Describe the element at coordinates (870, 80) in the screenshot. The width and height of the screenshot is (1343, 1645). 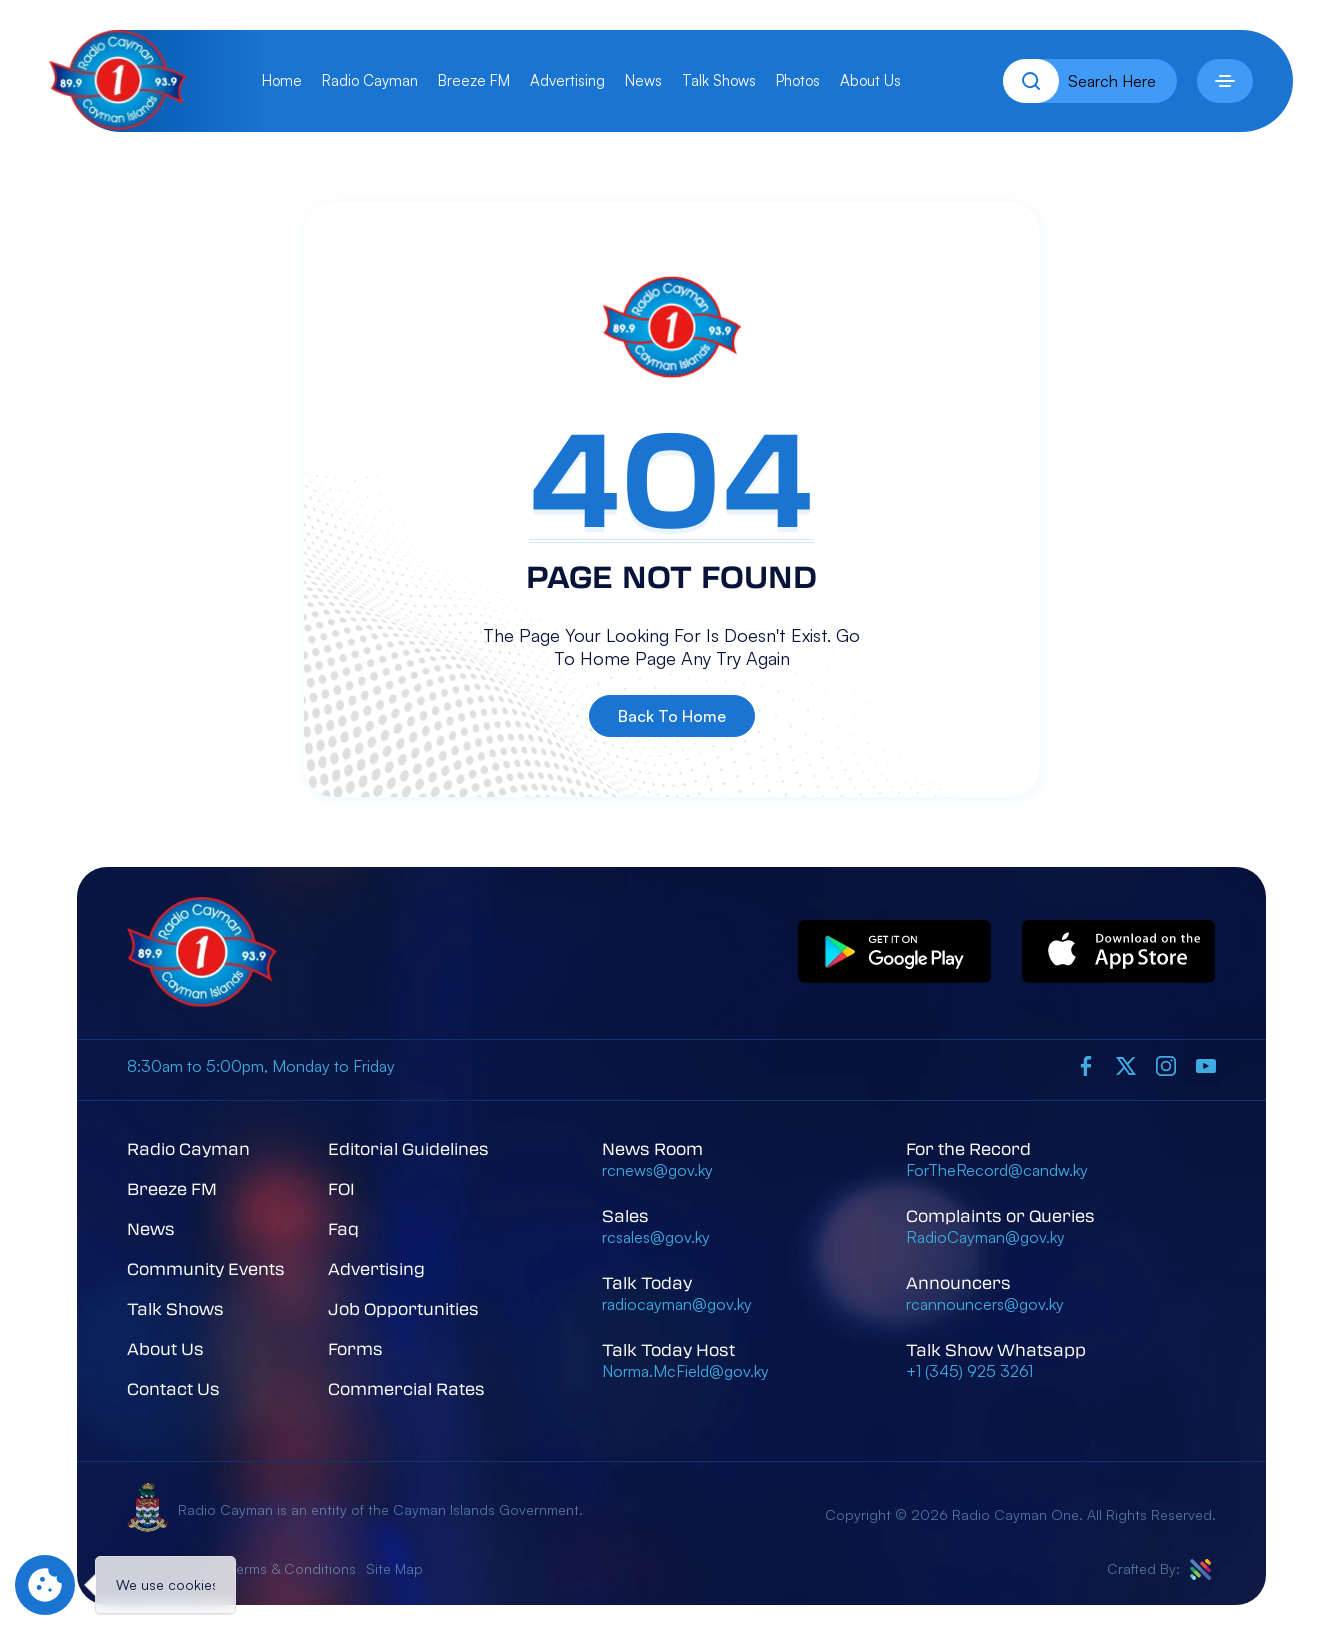
I see `About Us` at that location.